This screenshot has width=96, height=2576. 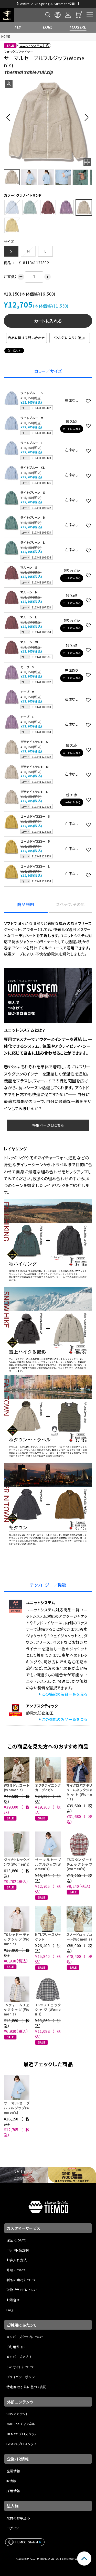 What do you see at coordinates (26, 2386) in the screenshot?
I see `特定商取引法に基づく表記` at bounding box center [26, 2386].